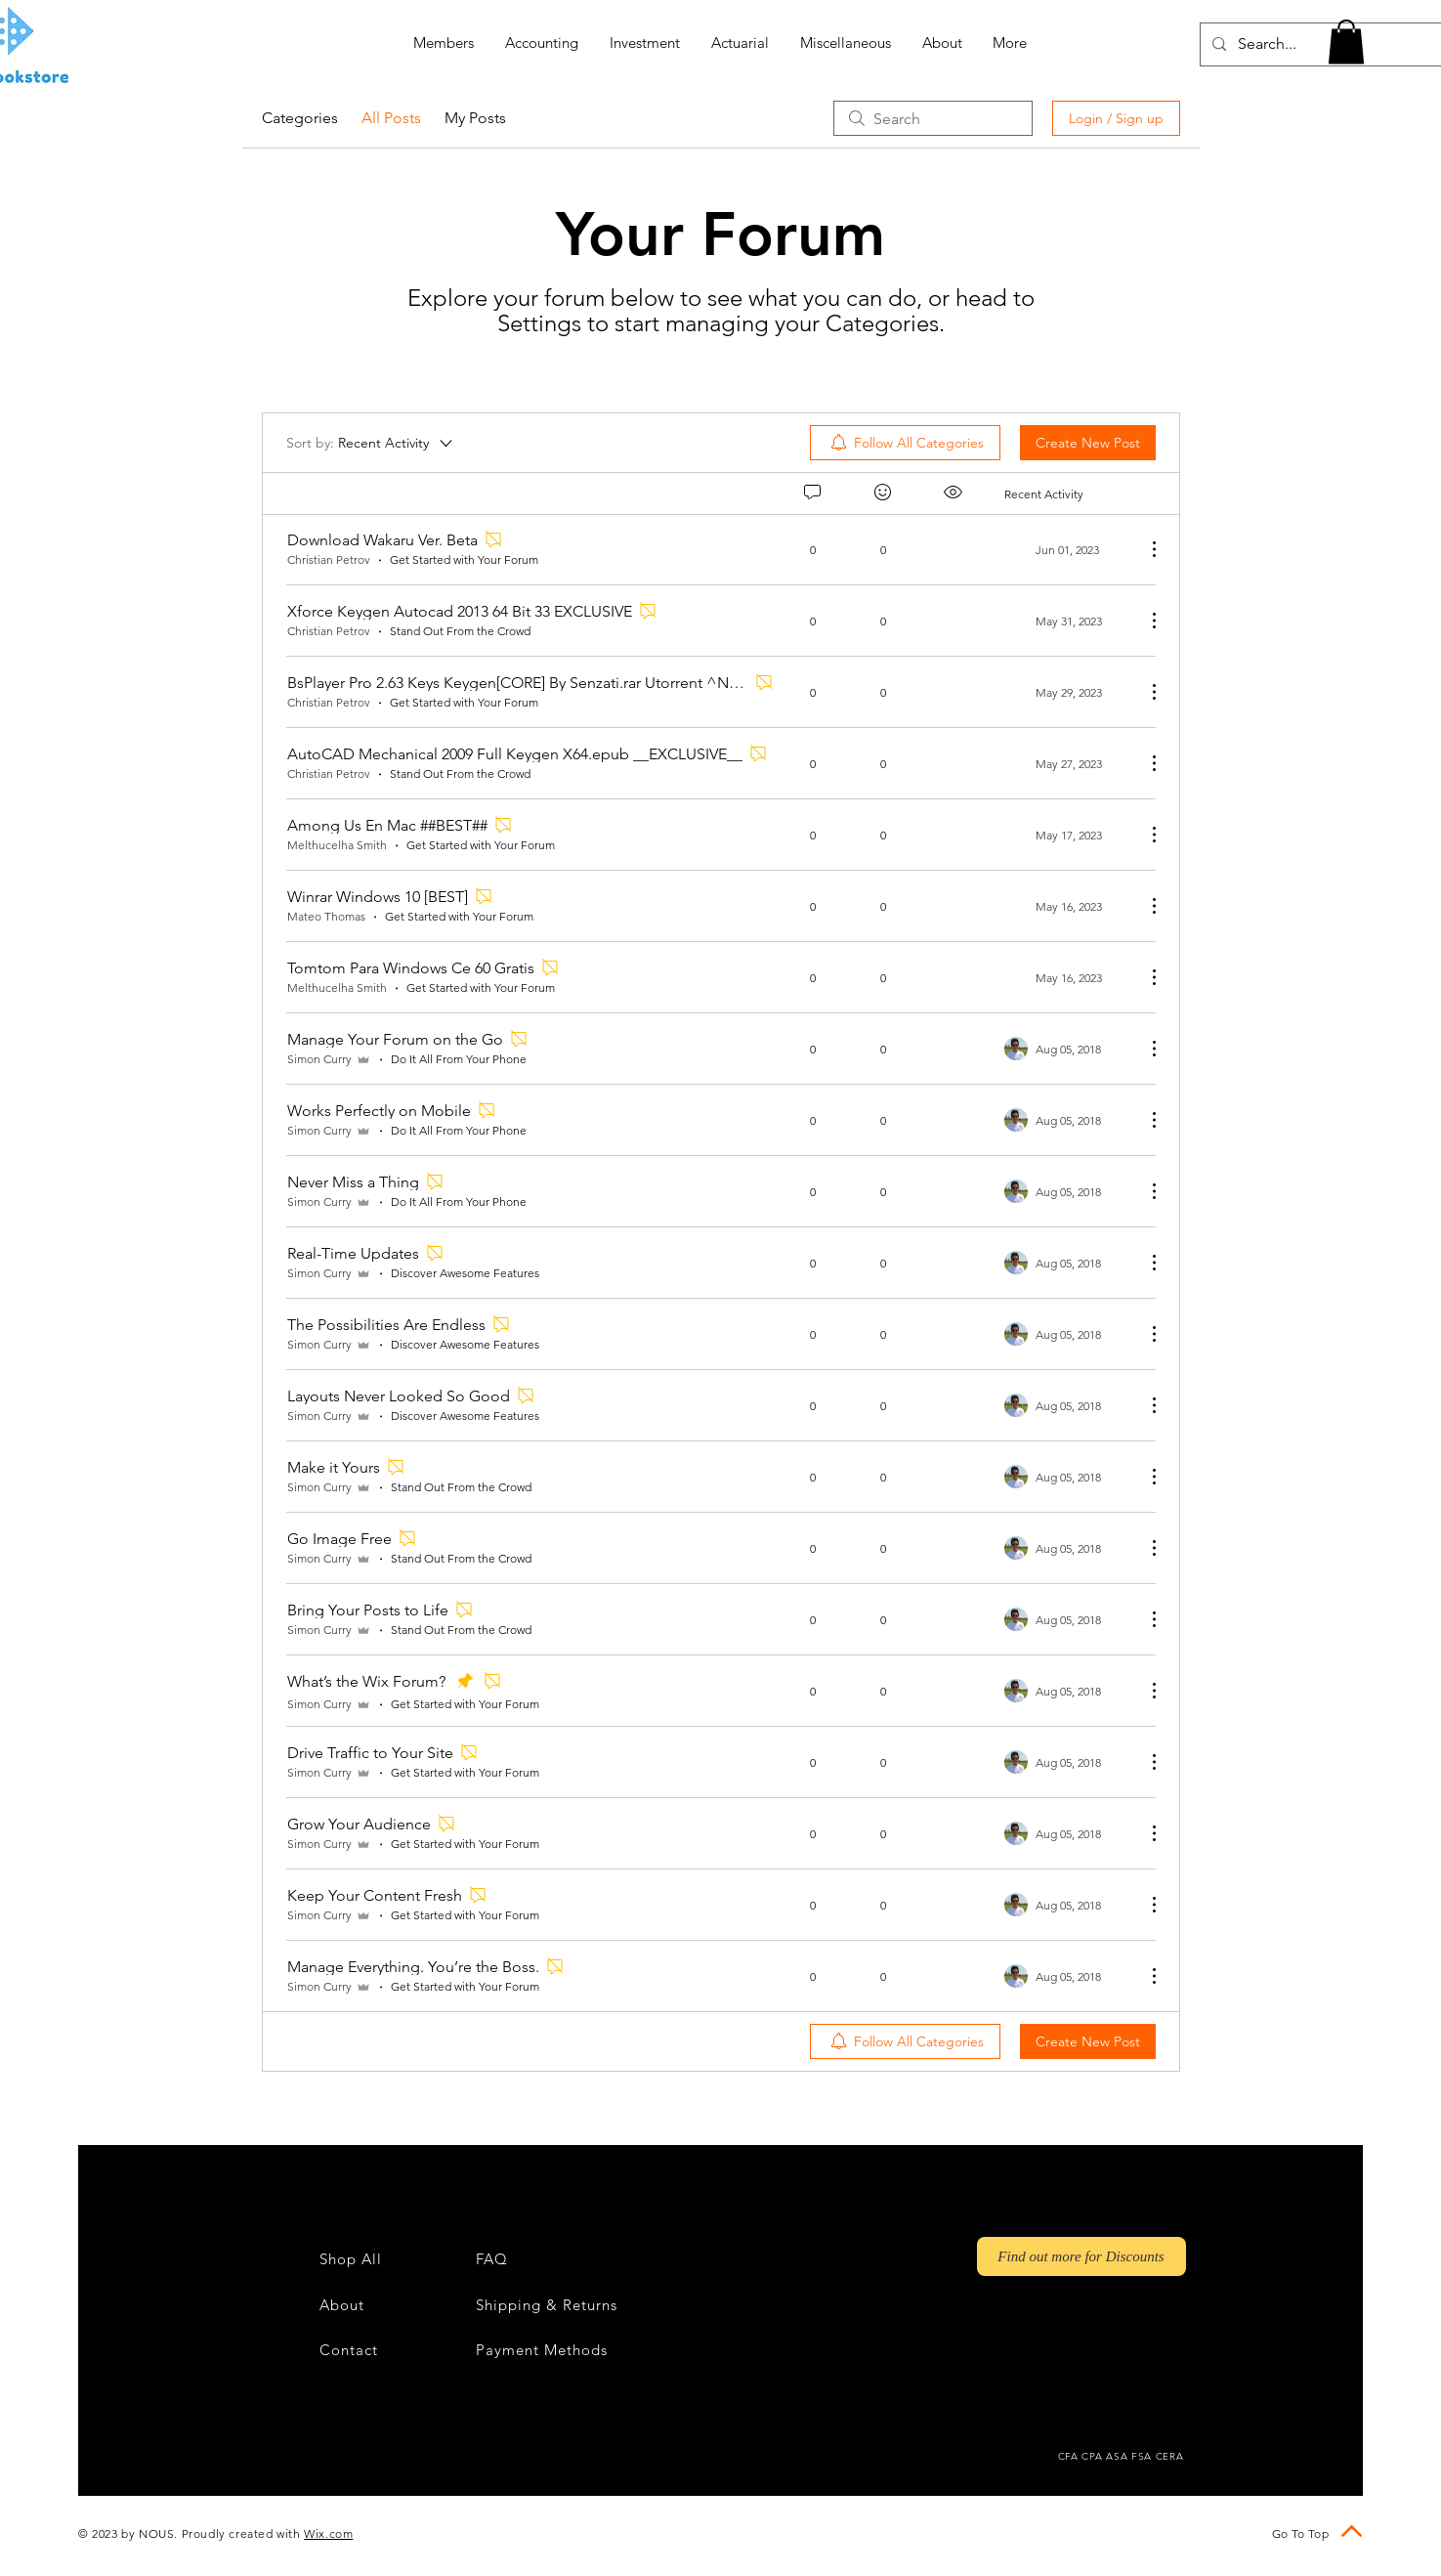 The height and width of the screenshot is (2576, 1441). What do you see at coordinates (1346, 42) in the screenshot?
I see `[button]` at bounding box center [1346, 42].